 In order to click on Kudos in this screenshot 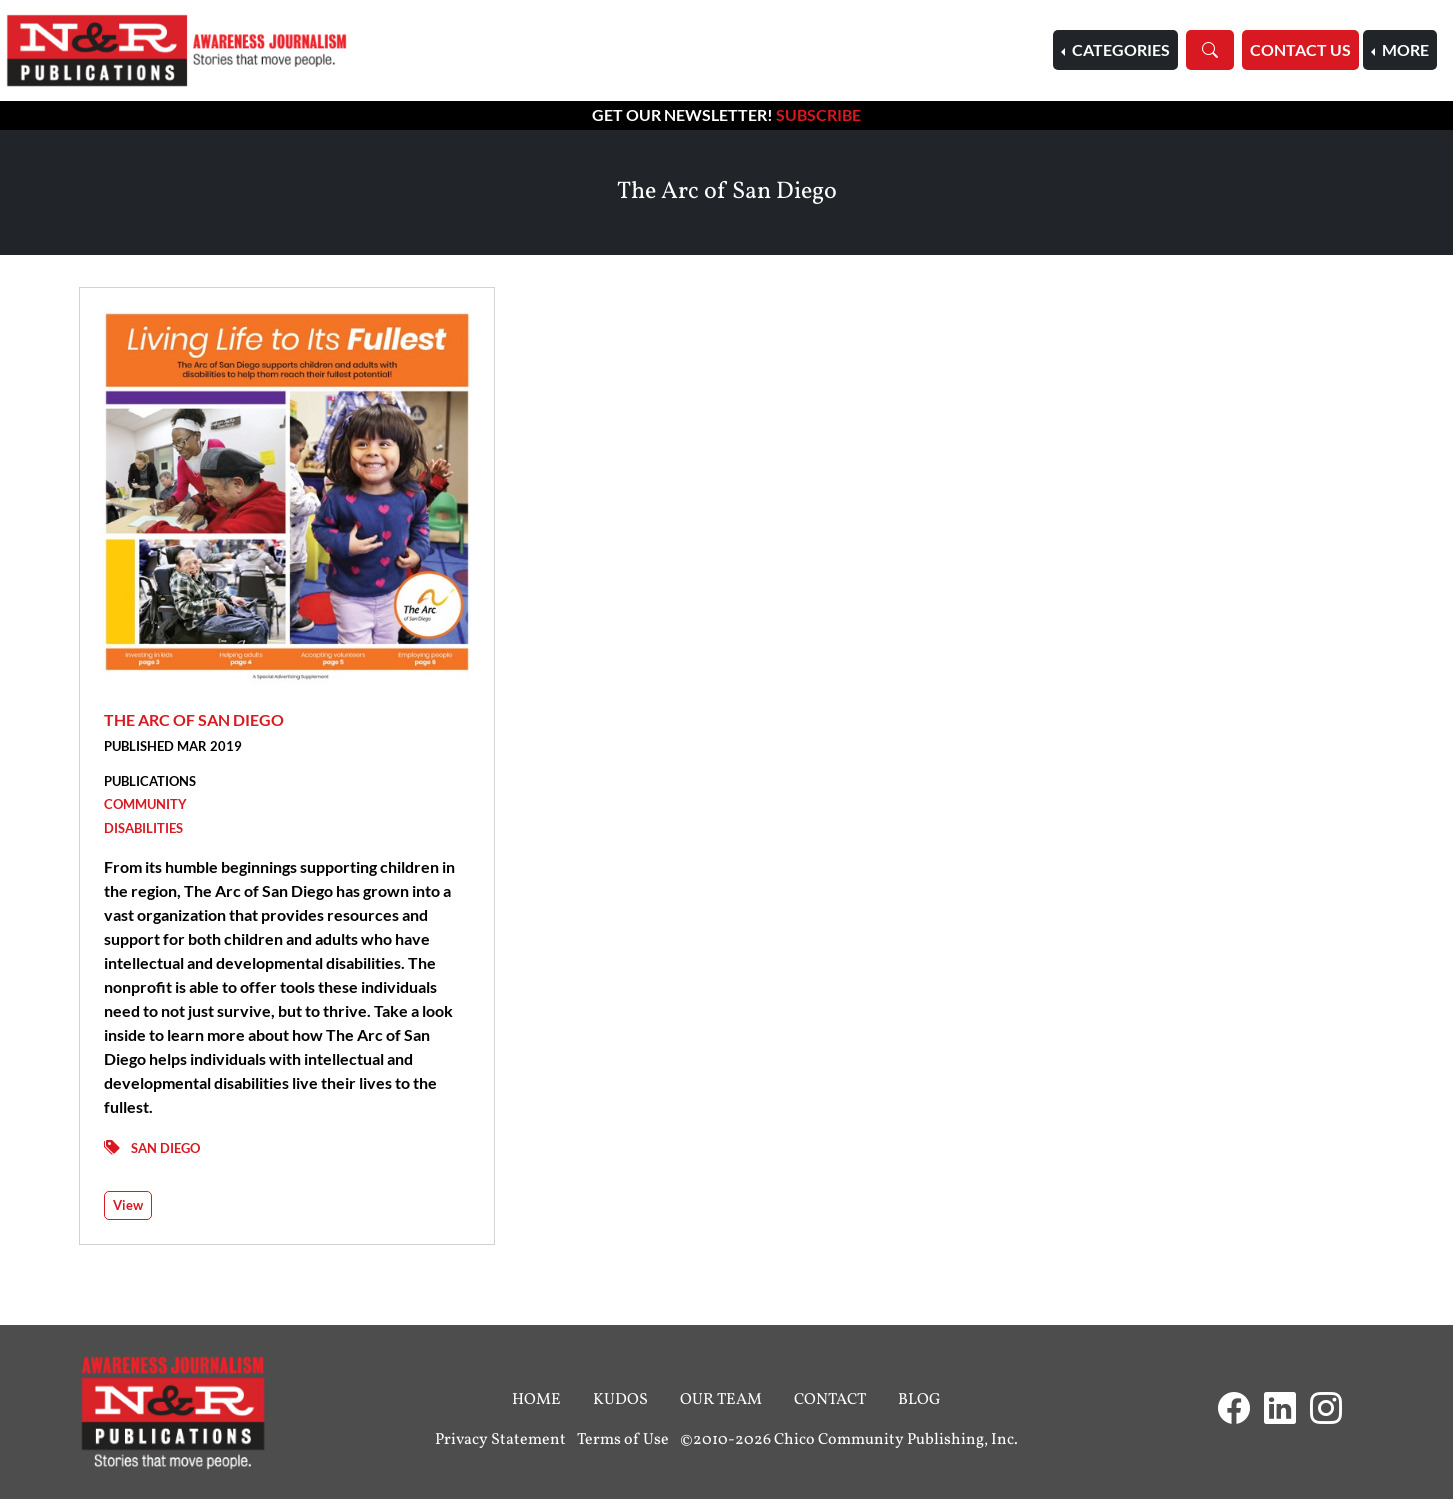, I will do `click(620, 1400)`.